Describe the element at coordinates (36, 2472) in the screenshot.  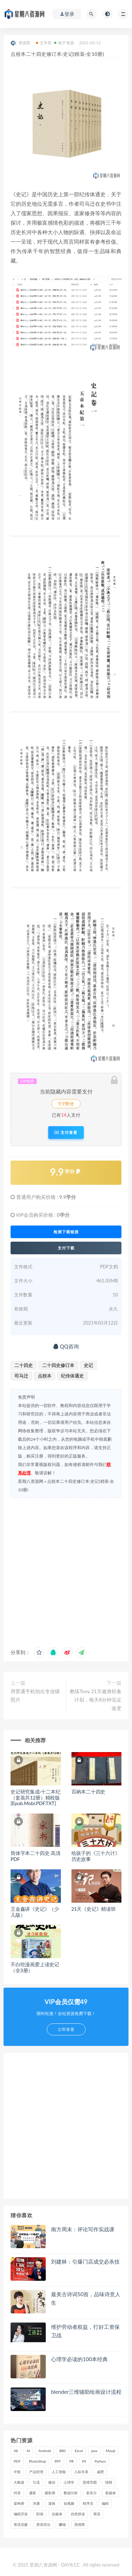
I see `产品经理 [产品经理 (19 项)]` at that location.